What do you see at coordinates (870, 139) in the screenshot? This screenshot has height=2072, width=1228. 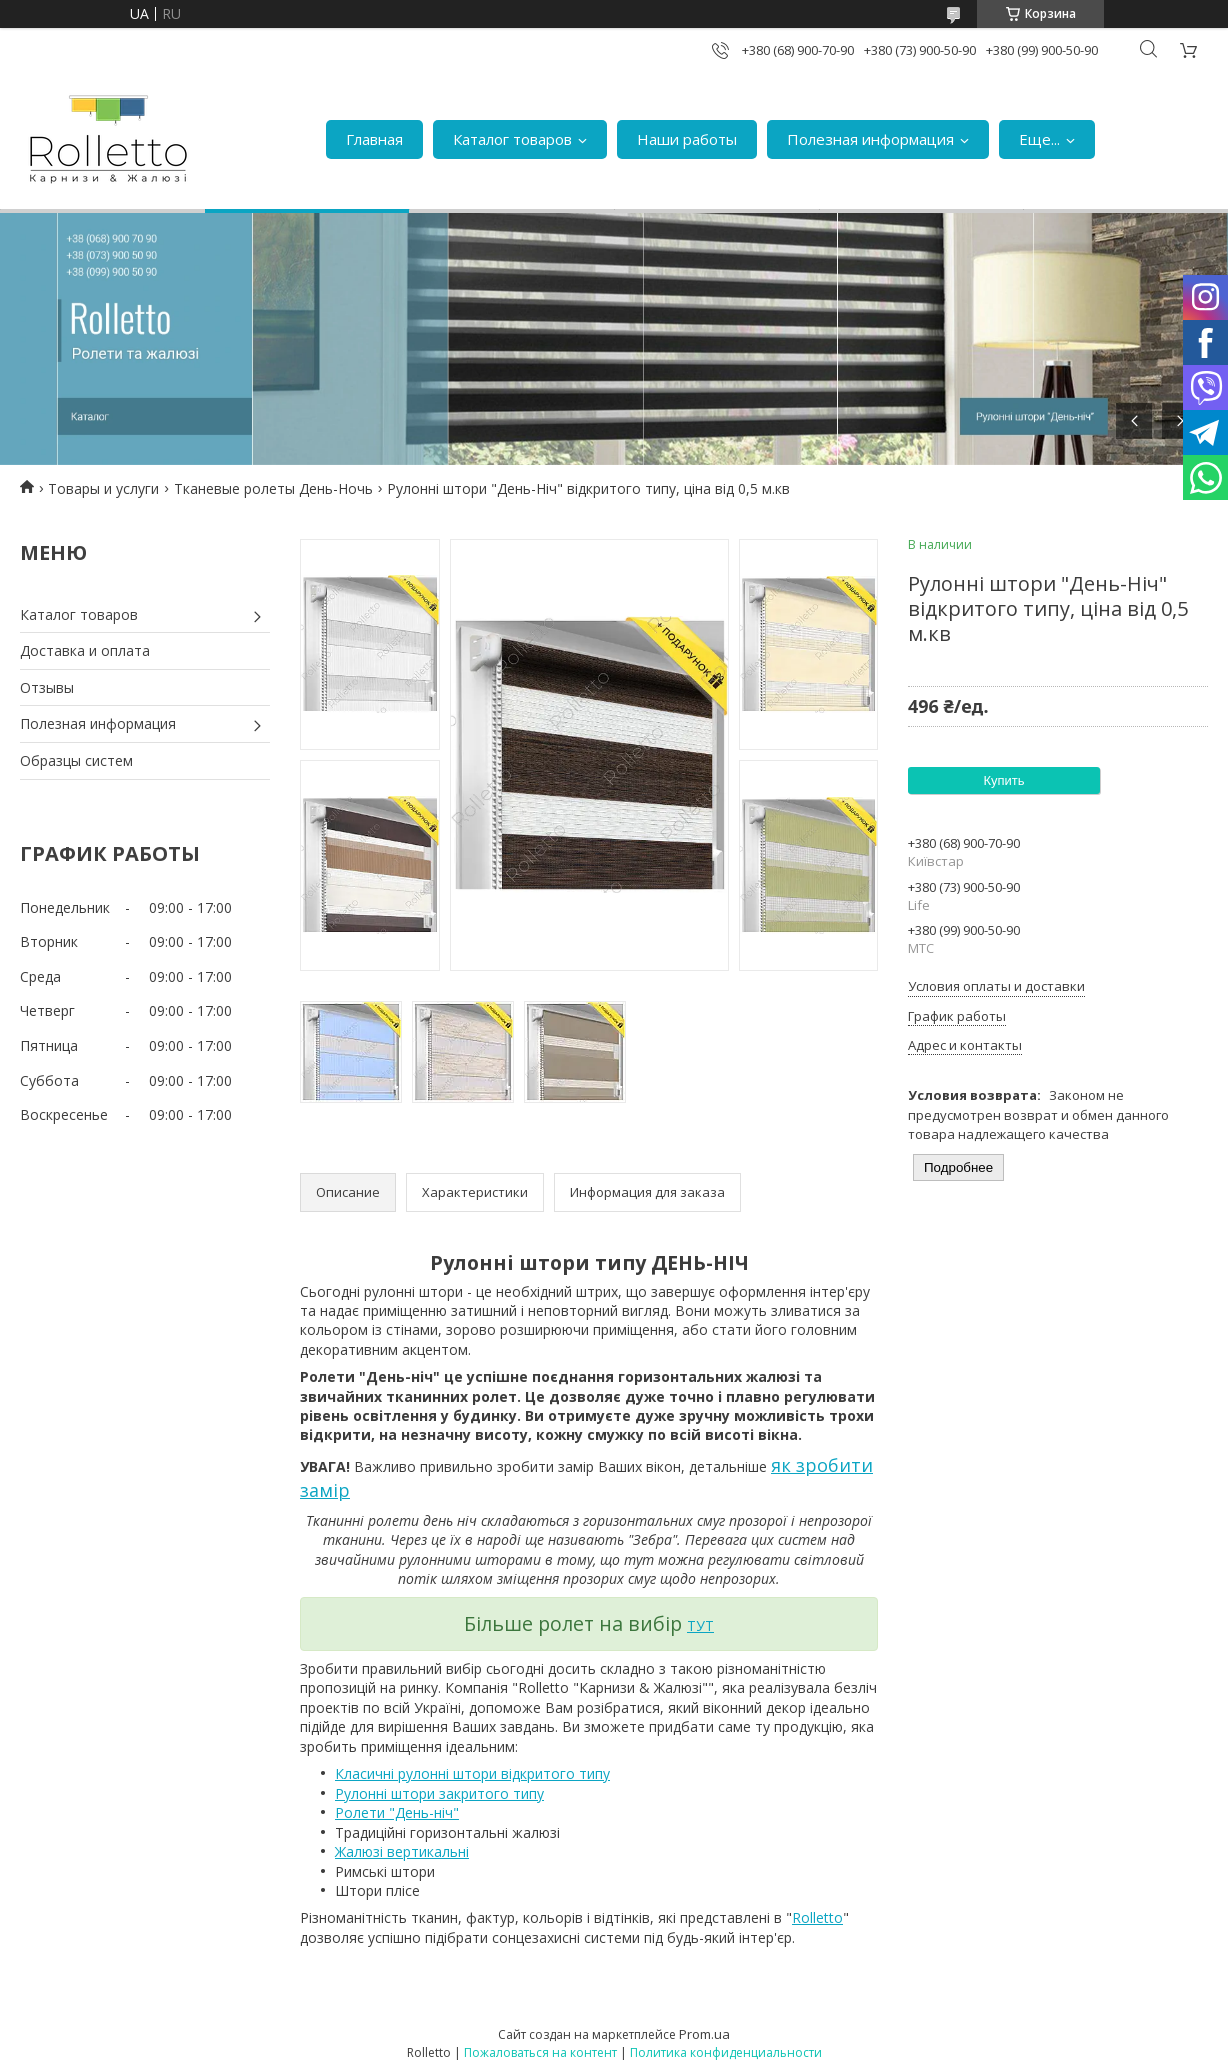 I see `Полезная информация` at bounding box center [870, 139].